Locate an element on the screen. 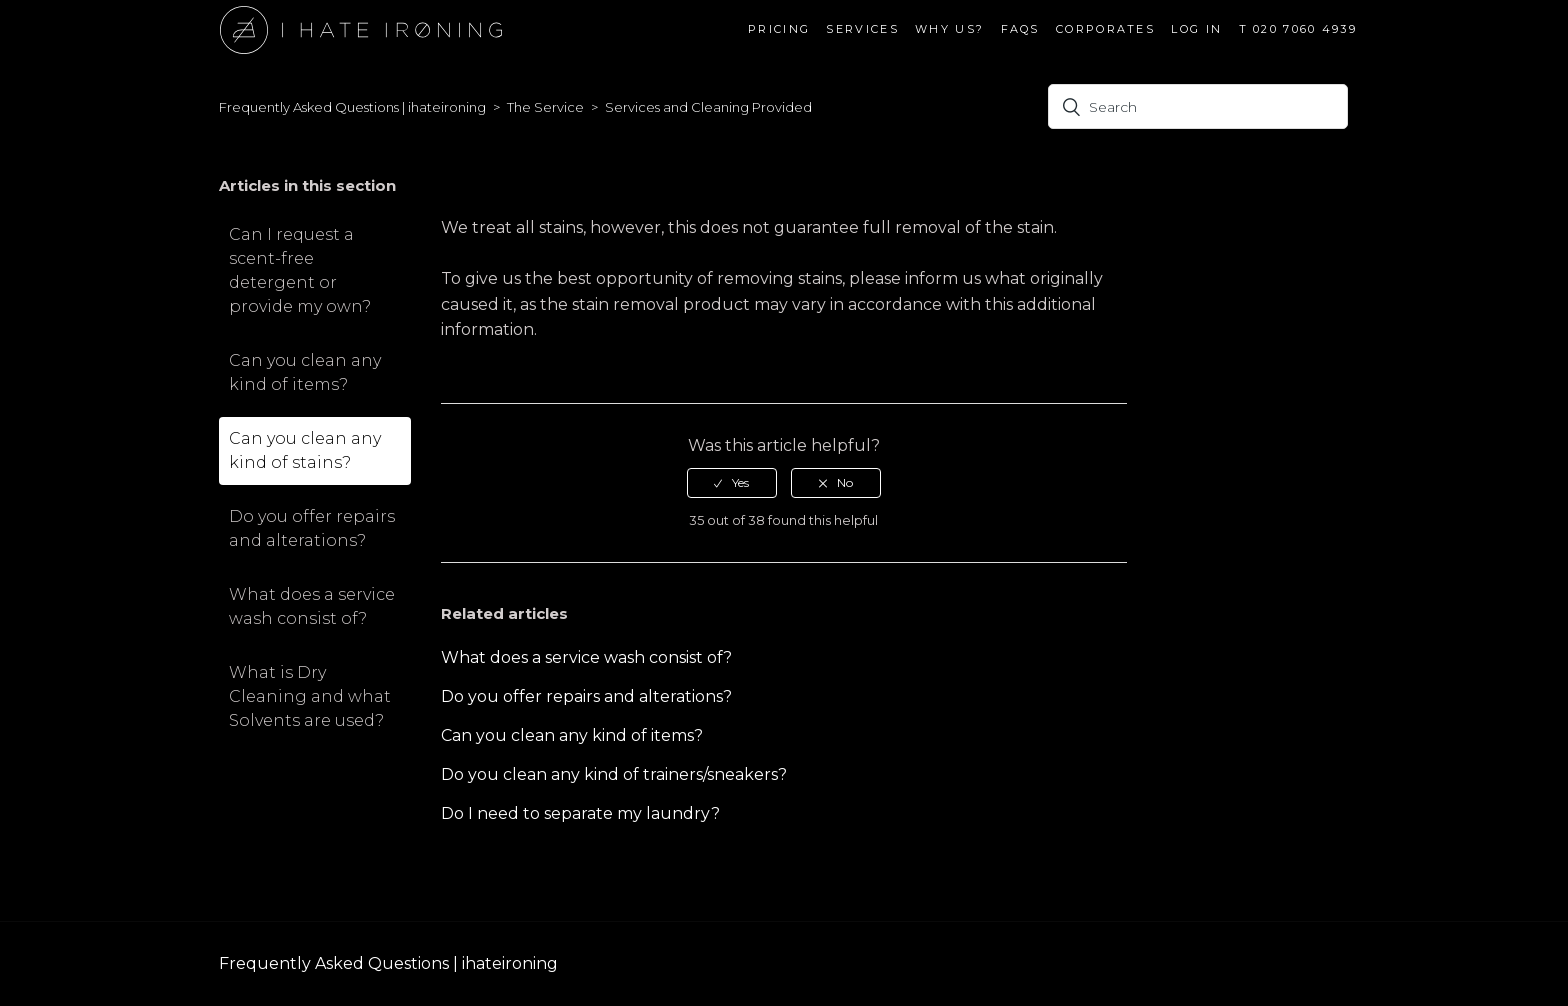 The height and width of the screenshot is (1006, 1568). Do you offer repairs and alterations? is located at coordinates (312, 528).